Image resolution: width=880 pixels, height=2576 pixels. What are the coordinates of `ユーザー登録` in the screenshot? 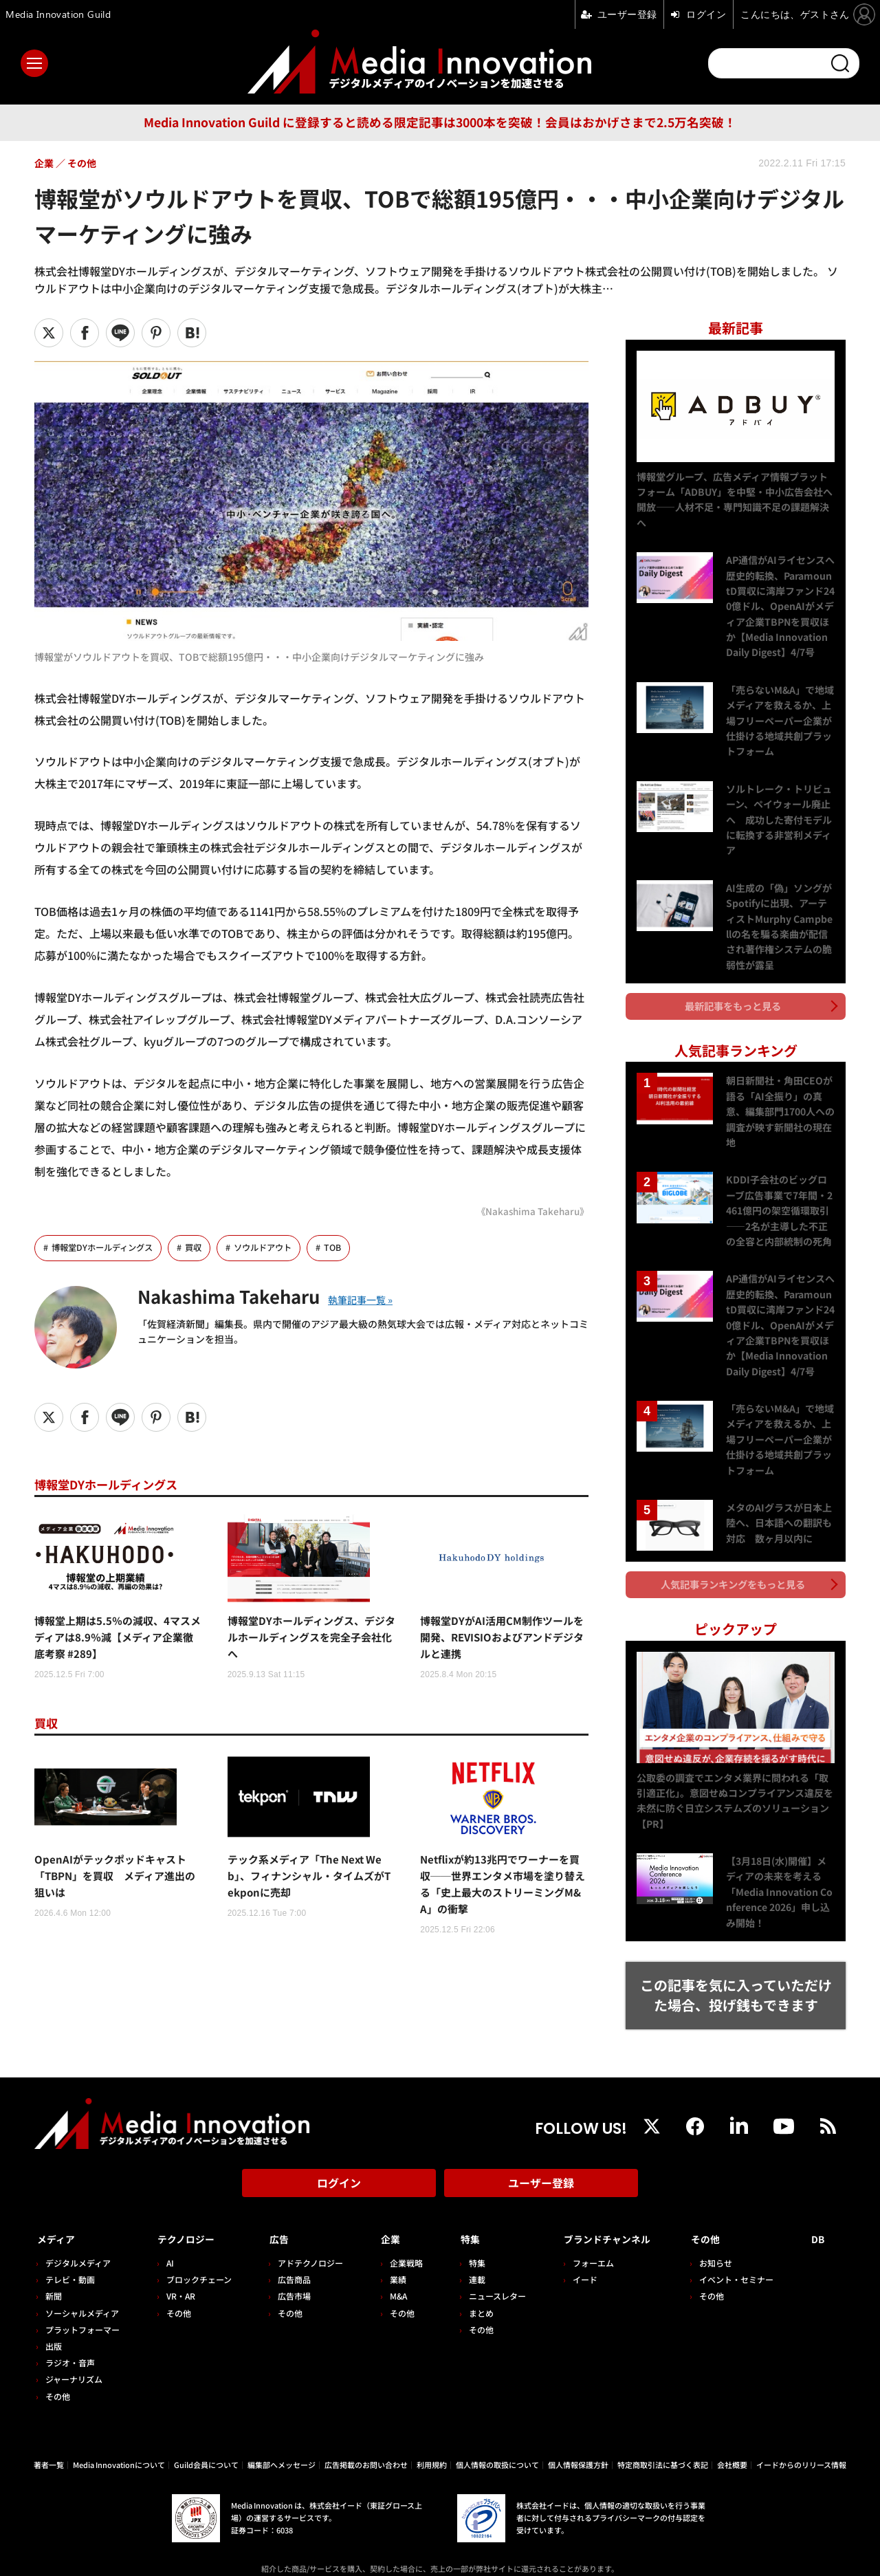 It's located at (541, 2164).